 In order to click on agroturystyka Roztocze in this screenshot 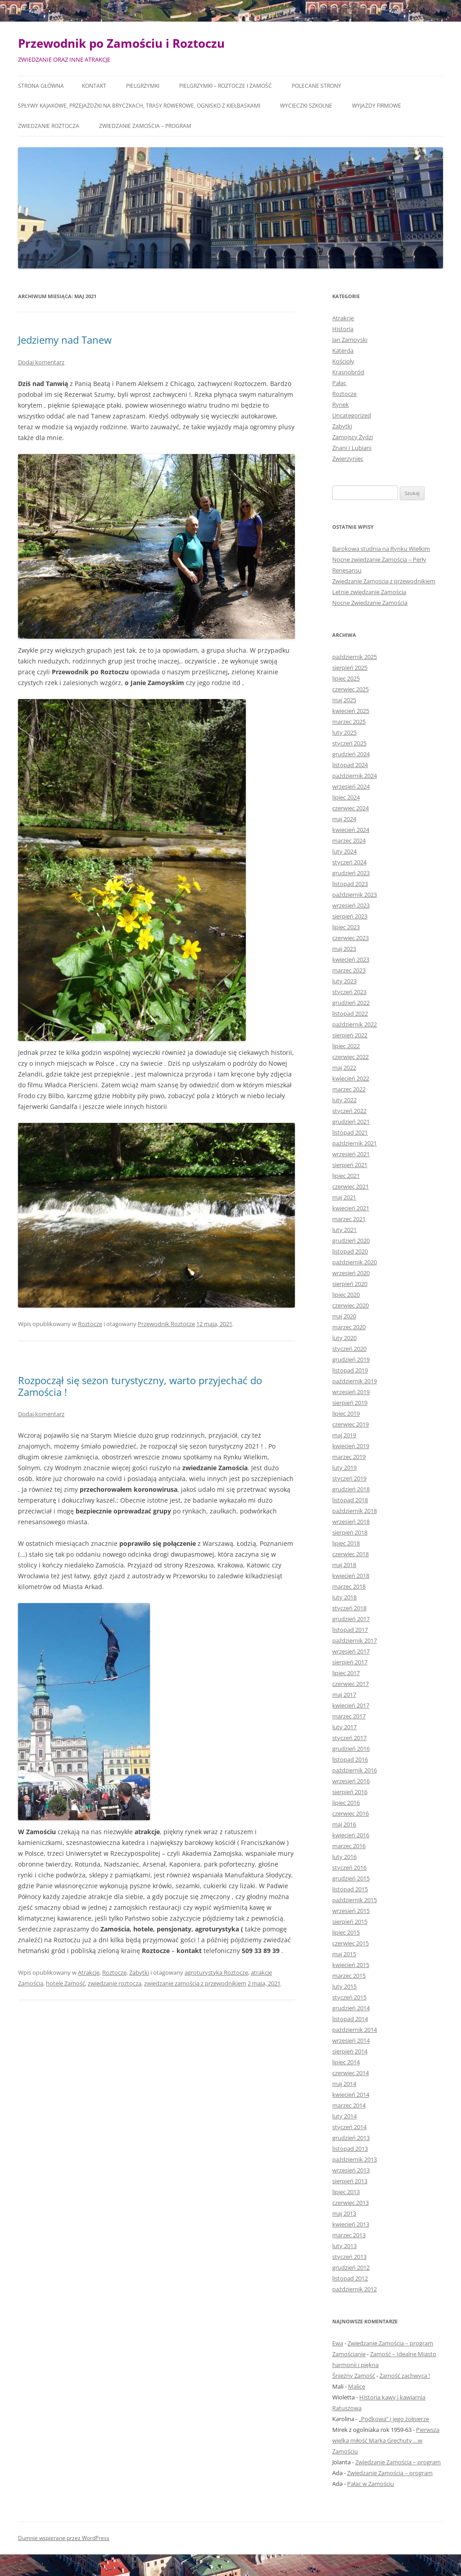, I will do `click(216, 1972)`.